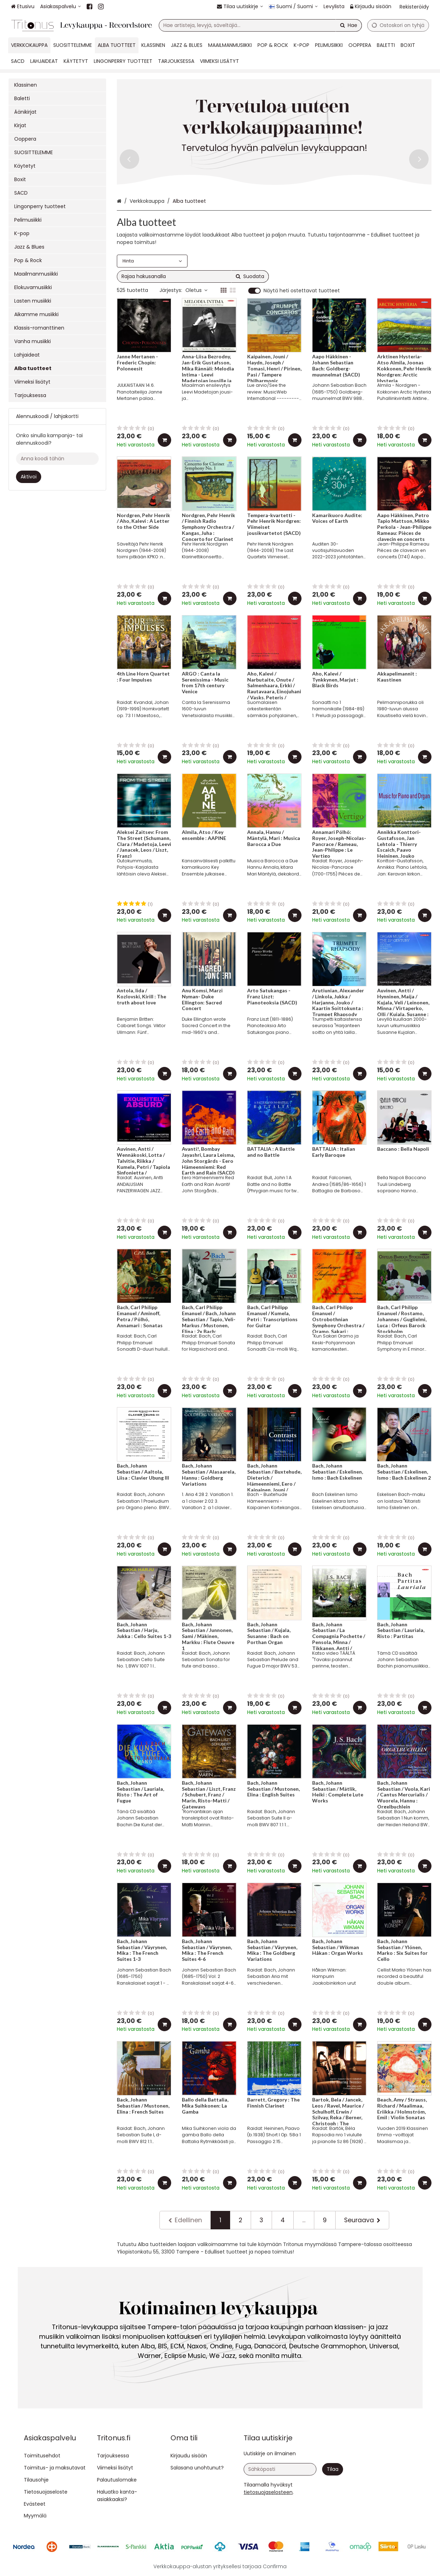 The width and height of the screenshot is (440, 2576). I want to click on [Rajaa hakusanalla], so click(193, 276).